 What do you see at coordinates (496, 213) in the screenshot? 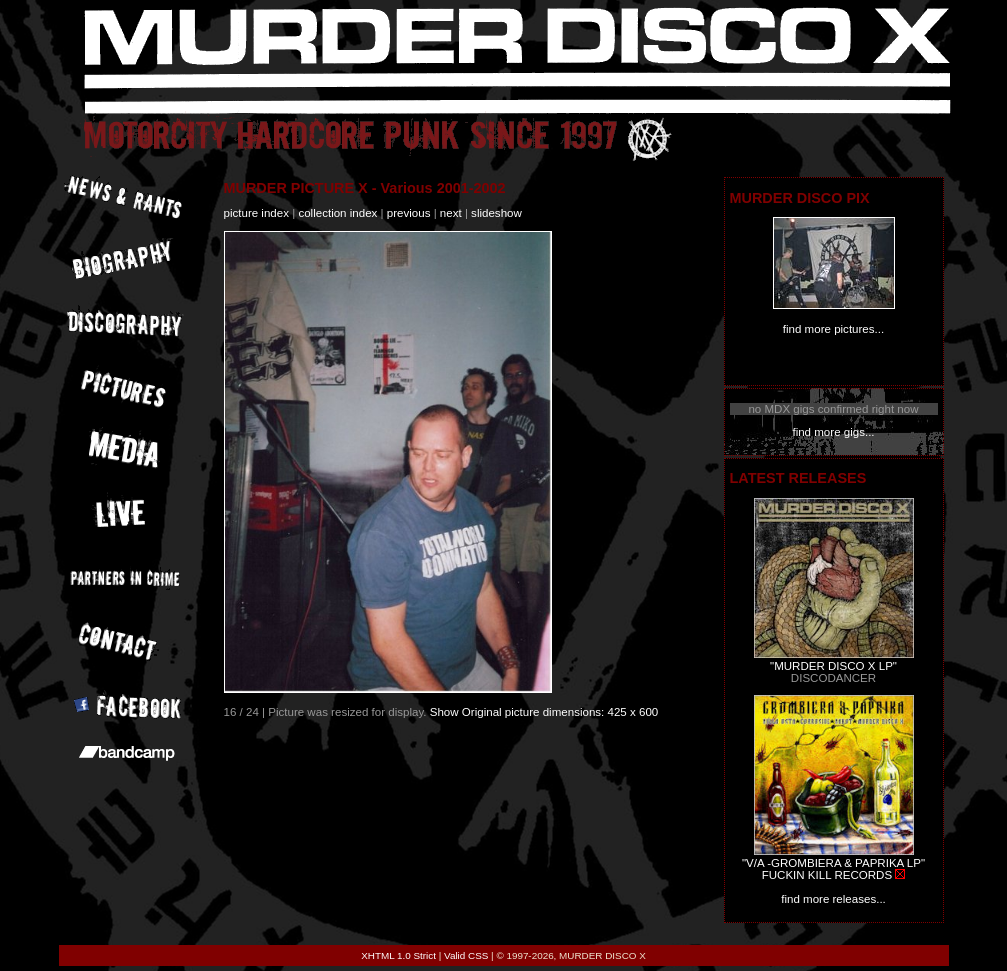
I see `slideshow` at bounding box center [496, 213].